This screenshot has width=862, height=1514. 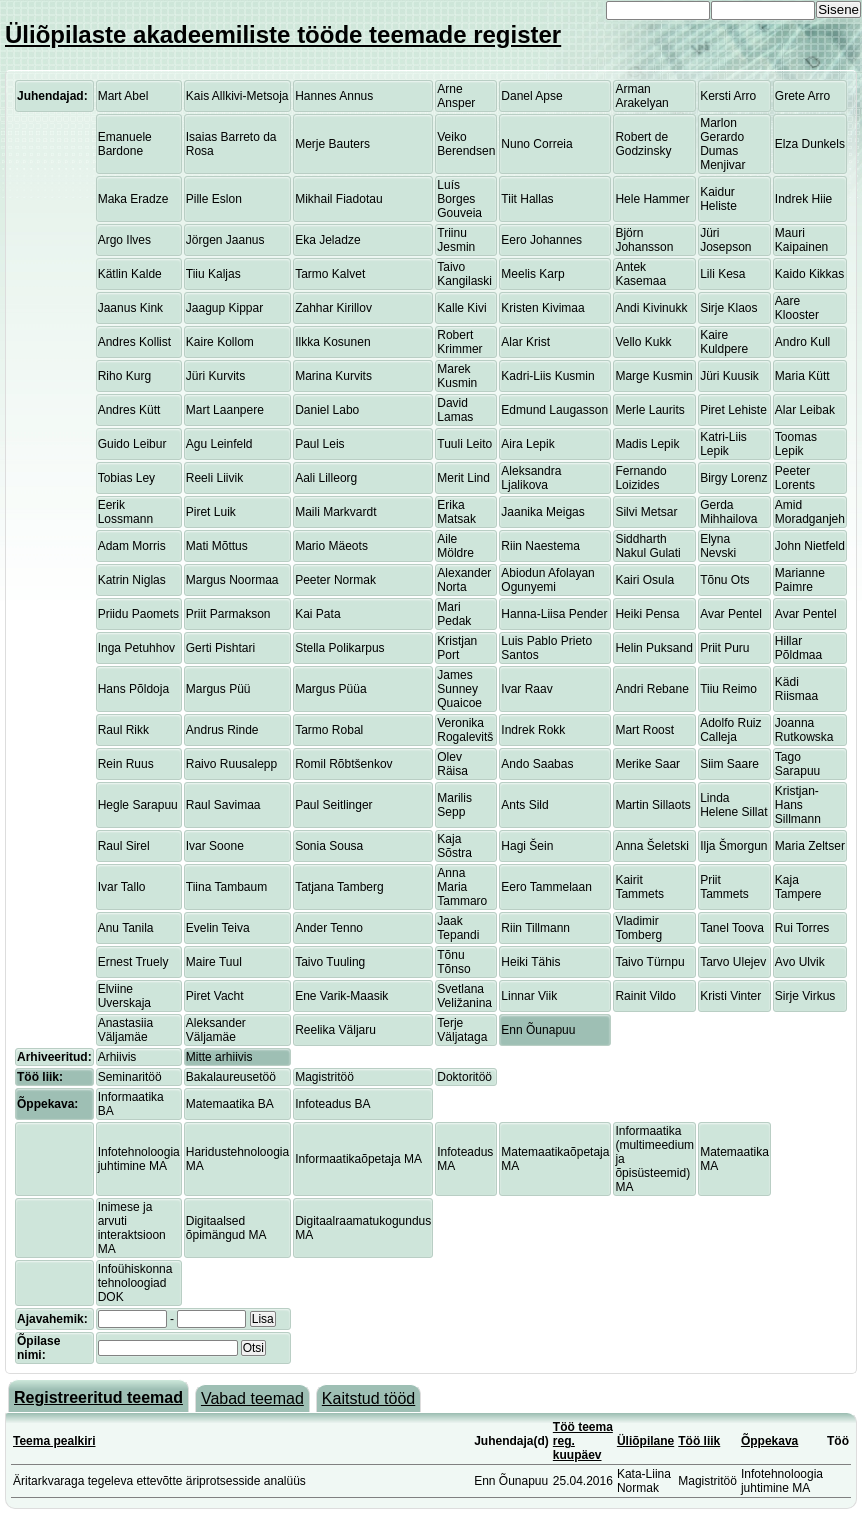 What do you see at coordinates (729, 376) in the screenshot?
I see `Jüri Kuusik` at bounding box center [729, 376].